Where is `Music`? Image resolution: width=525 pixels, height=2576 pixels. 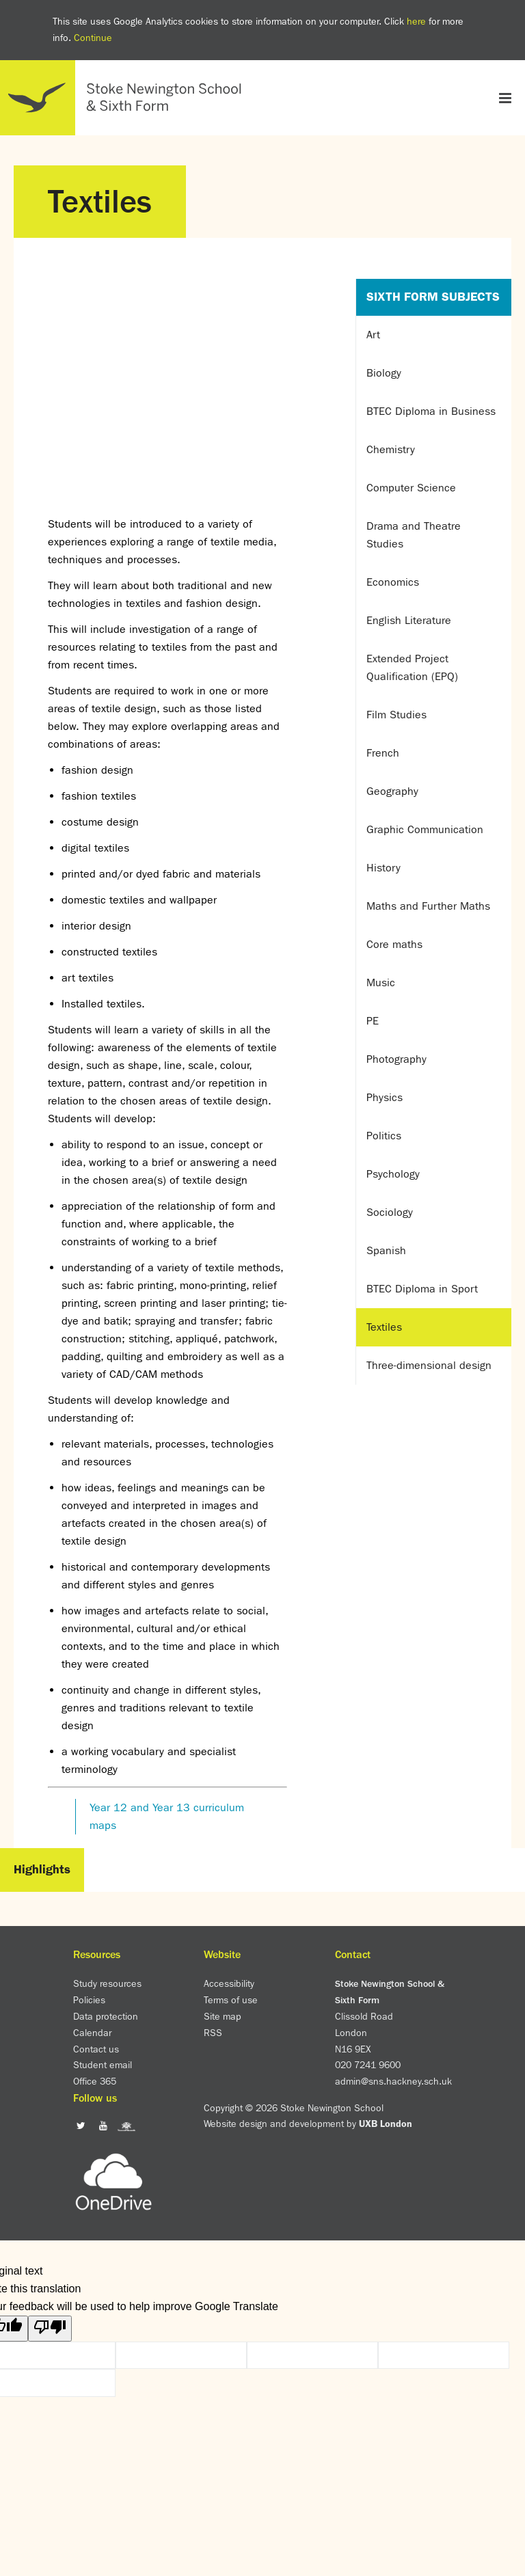
Music is located at coordinates (380, 982).